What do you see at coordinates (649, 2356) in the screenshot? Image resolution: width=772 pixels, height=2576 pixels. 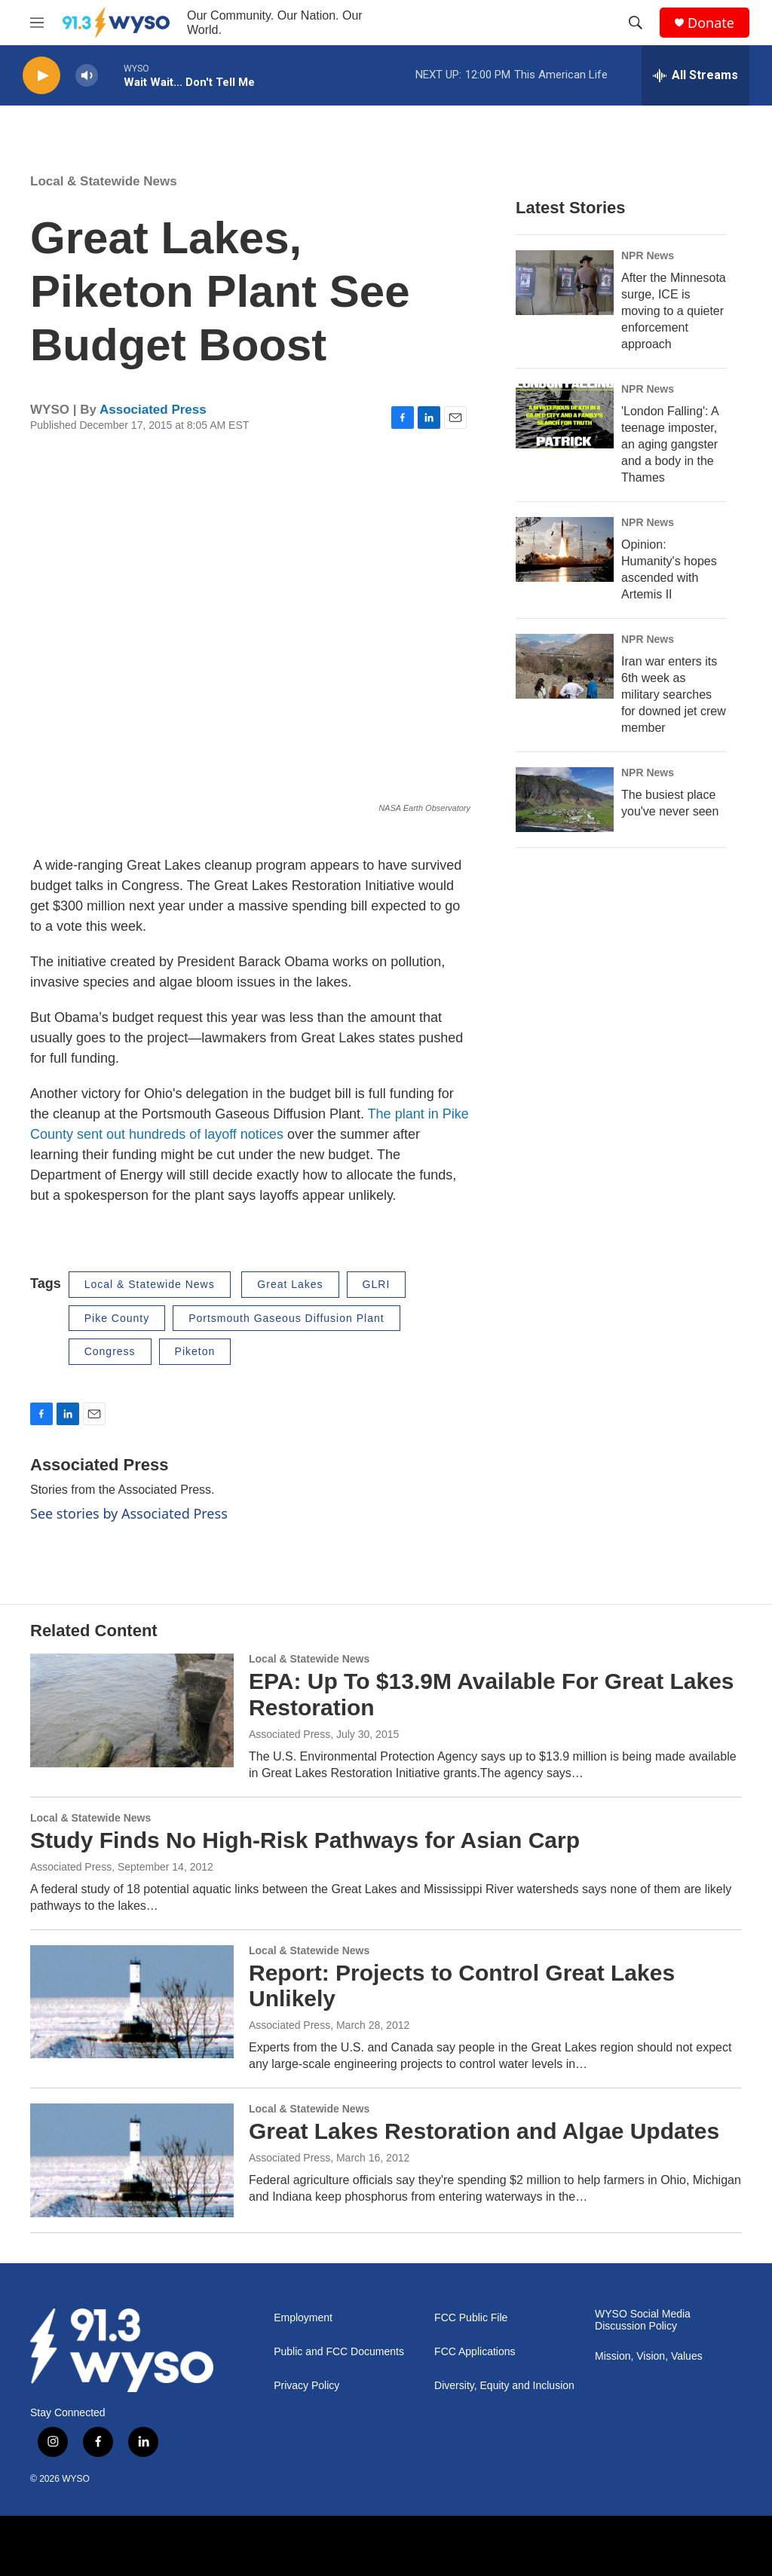 I see `Mission, Vision, Values` at bounding box center [649, 2356].